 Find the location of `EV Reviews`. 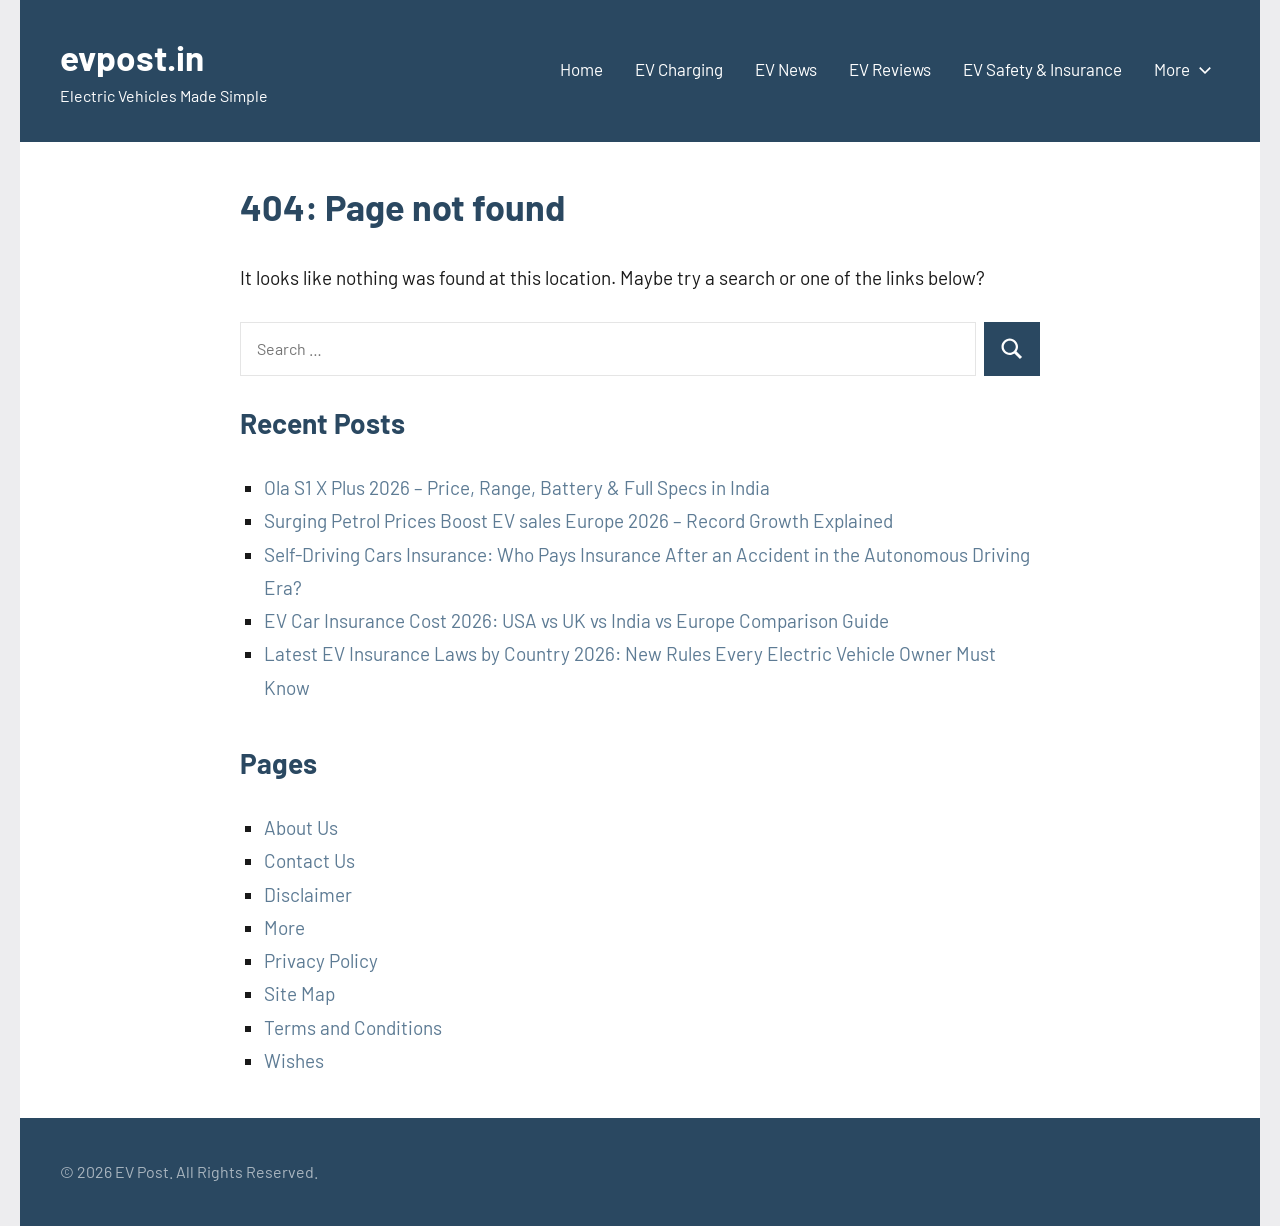

EV Reviews is located at coordinates (890, 69).